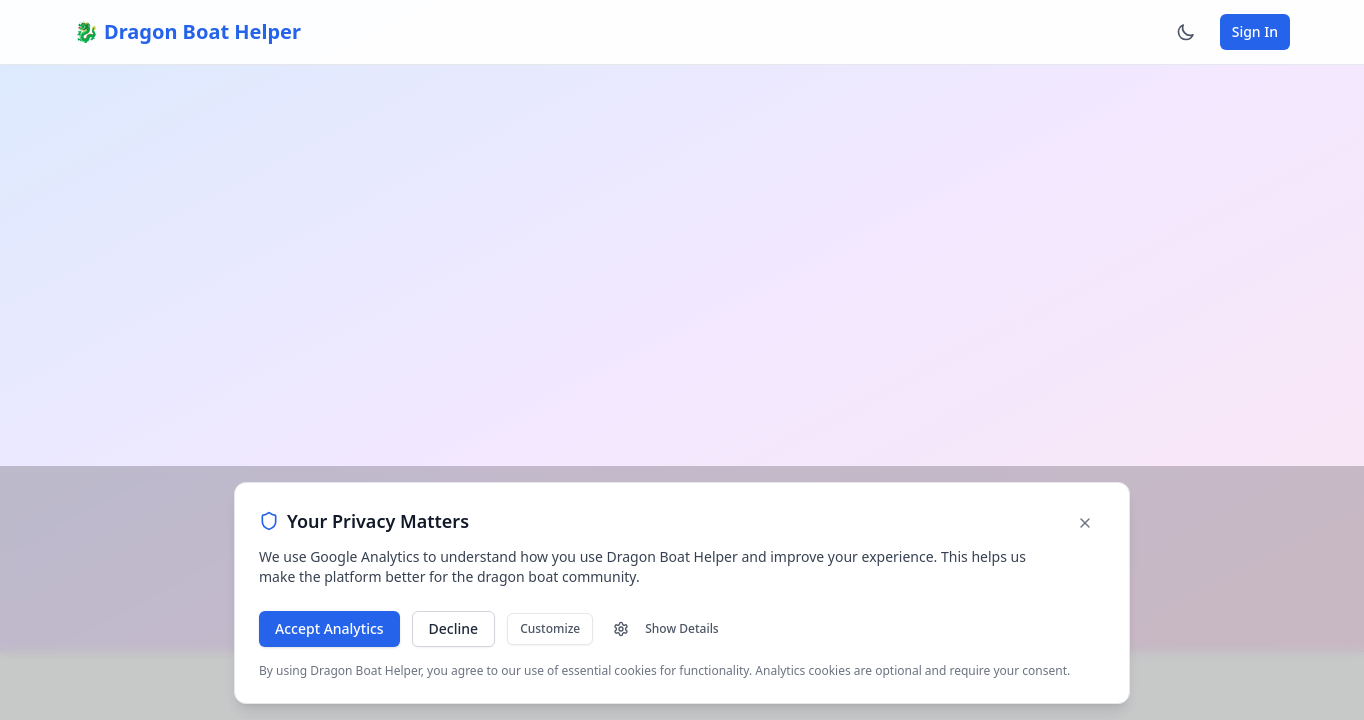  I want to click on [Switch to dark mode], so click(1186, 32).